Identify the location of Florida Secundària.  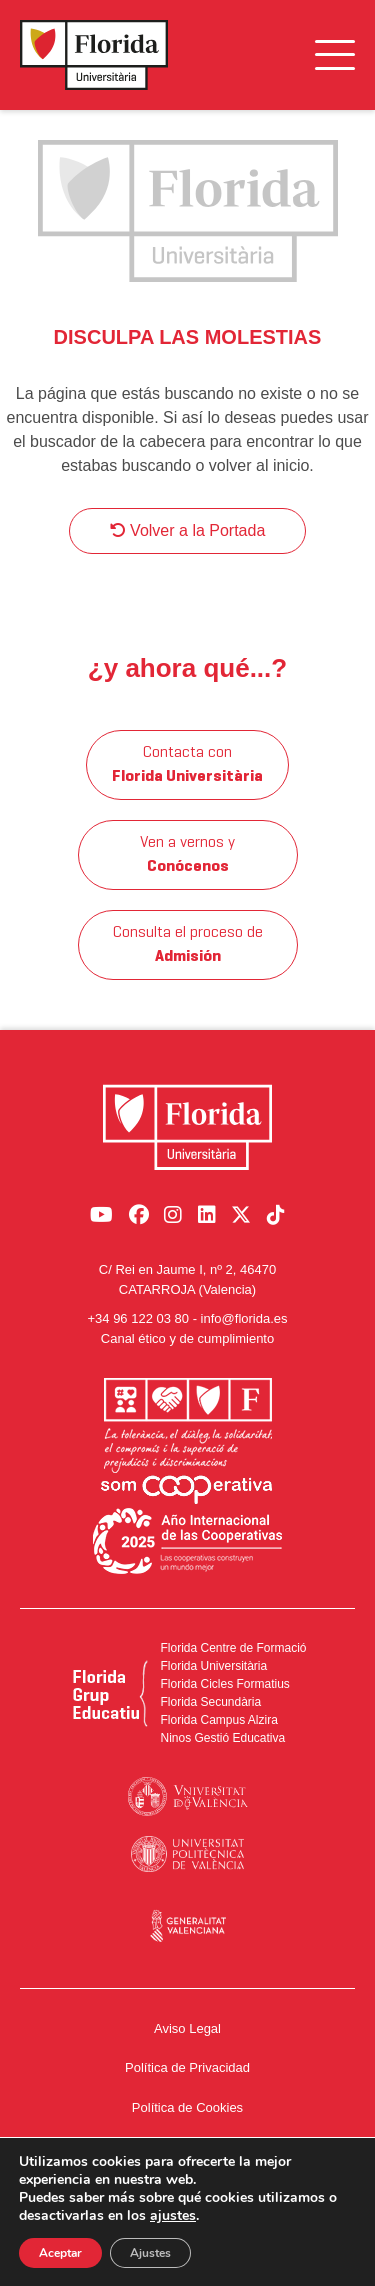
(210, 1702).